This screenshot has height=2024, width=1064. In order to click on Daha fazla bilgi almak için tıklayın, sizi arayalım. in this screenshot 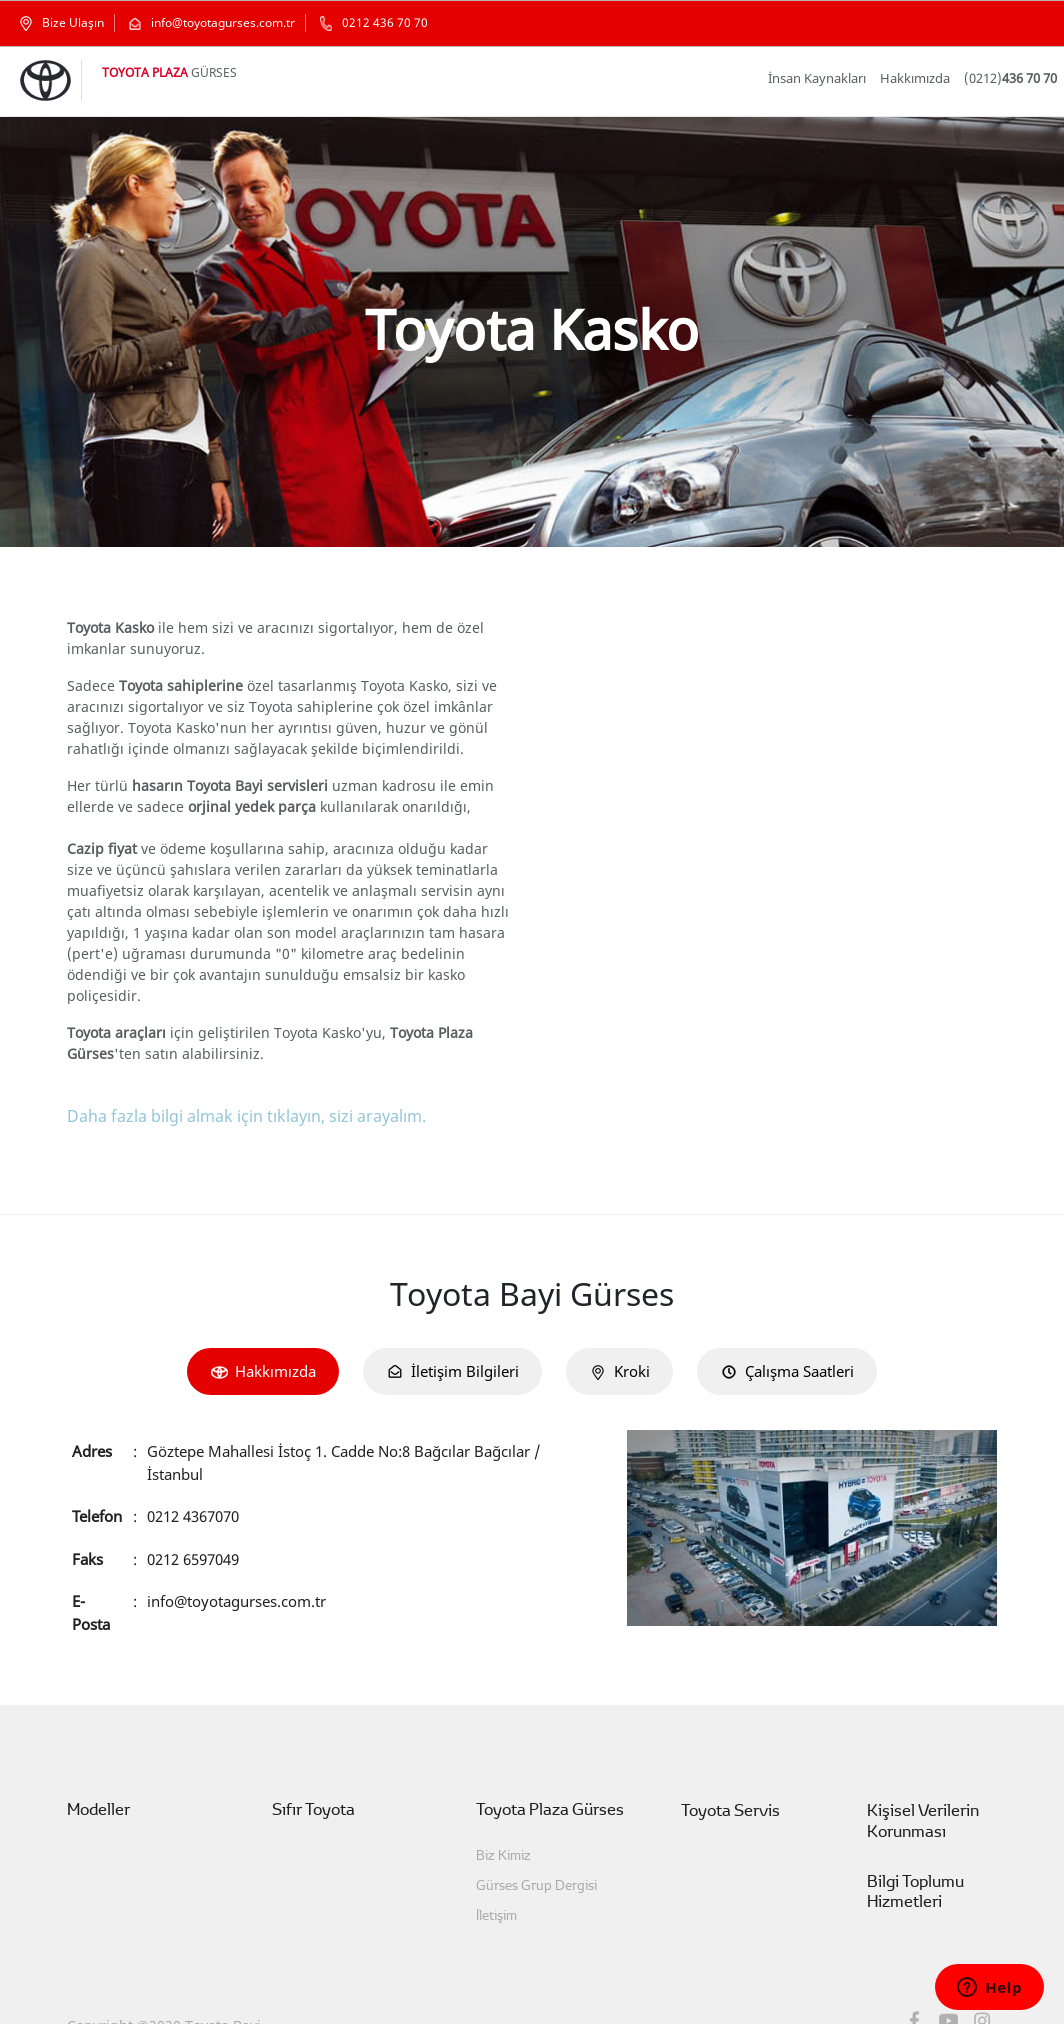, I will do `click(236, 1094)`.